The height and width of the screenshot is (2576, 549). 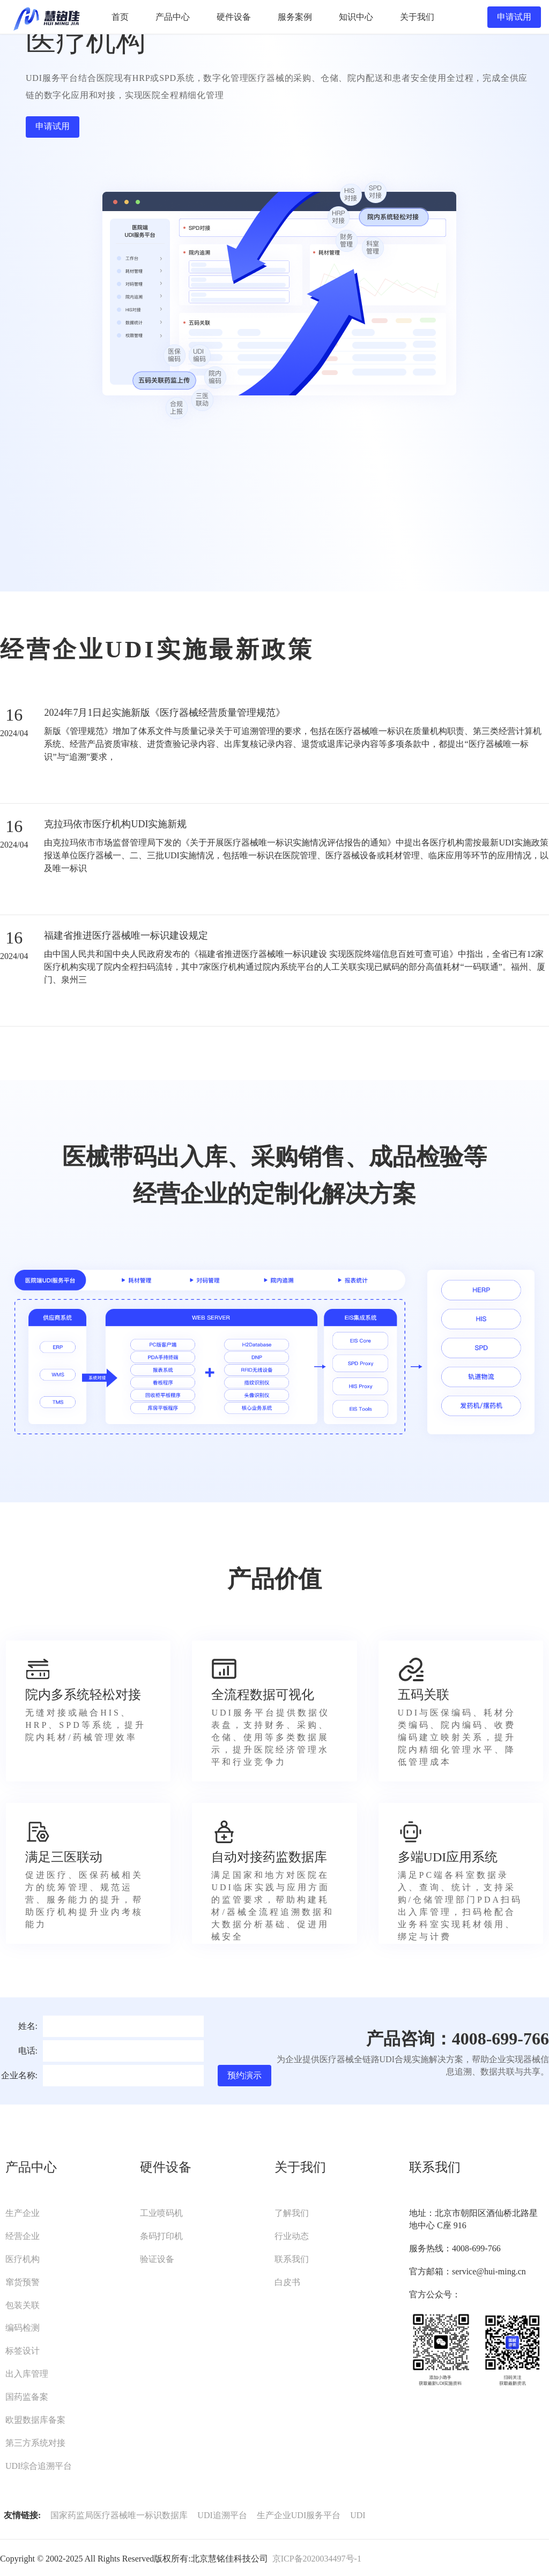 What do you see at coordinates (26, 2396) in the screenshot?
I see `国药监备案` at bounding box center [26, 2396].